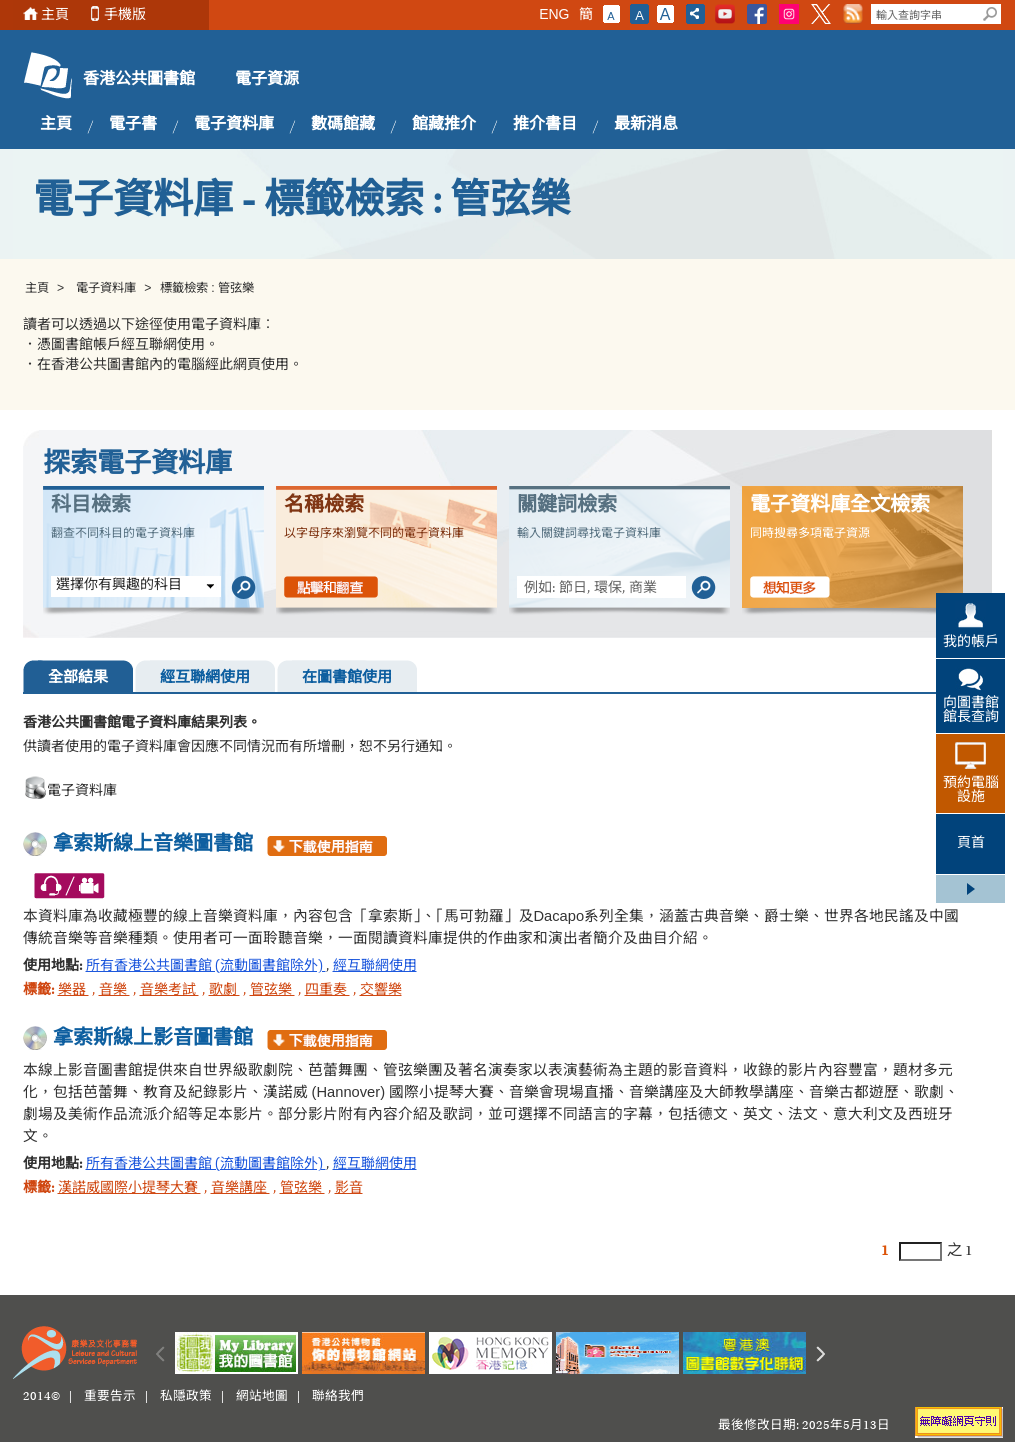 This screenshot has height=1445, width=1015. What do you see at coordinates (327, 991) in the screenshot?
I see `四重奏` at bounding box center [327, 991].